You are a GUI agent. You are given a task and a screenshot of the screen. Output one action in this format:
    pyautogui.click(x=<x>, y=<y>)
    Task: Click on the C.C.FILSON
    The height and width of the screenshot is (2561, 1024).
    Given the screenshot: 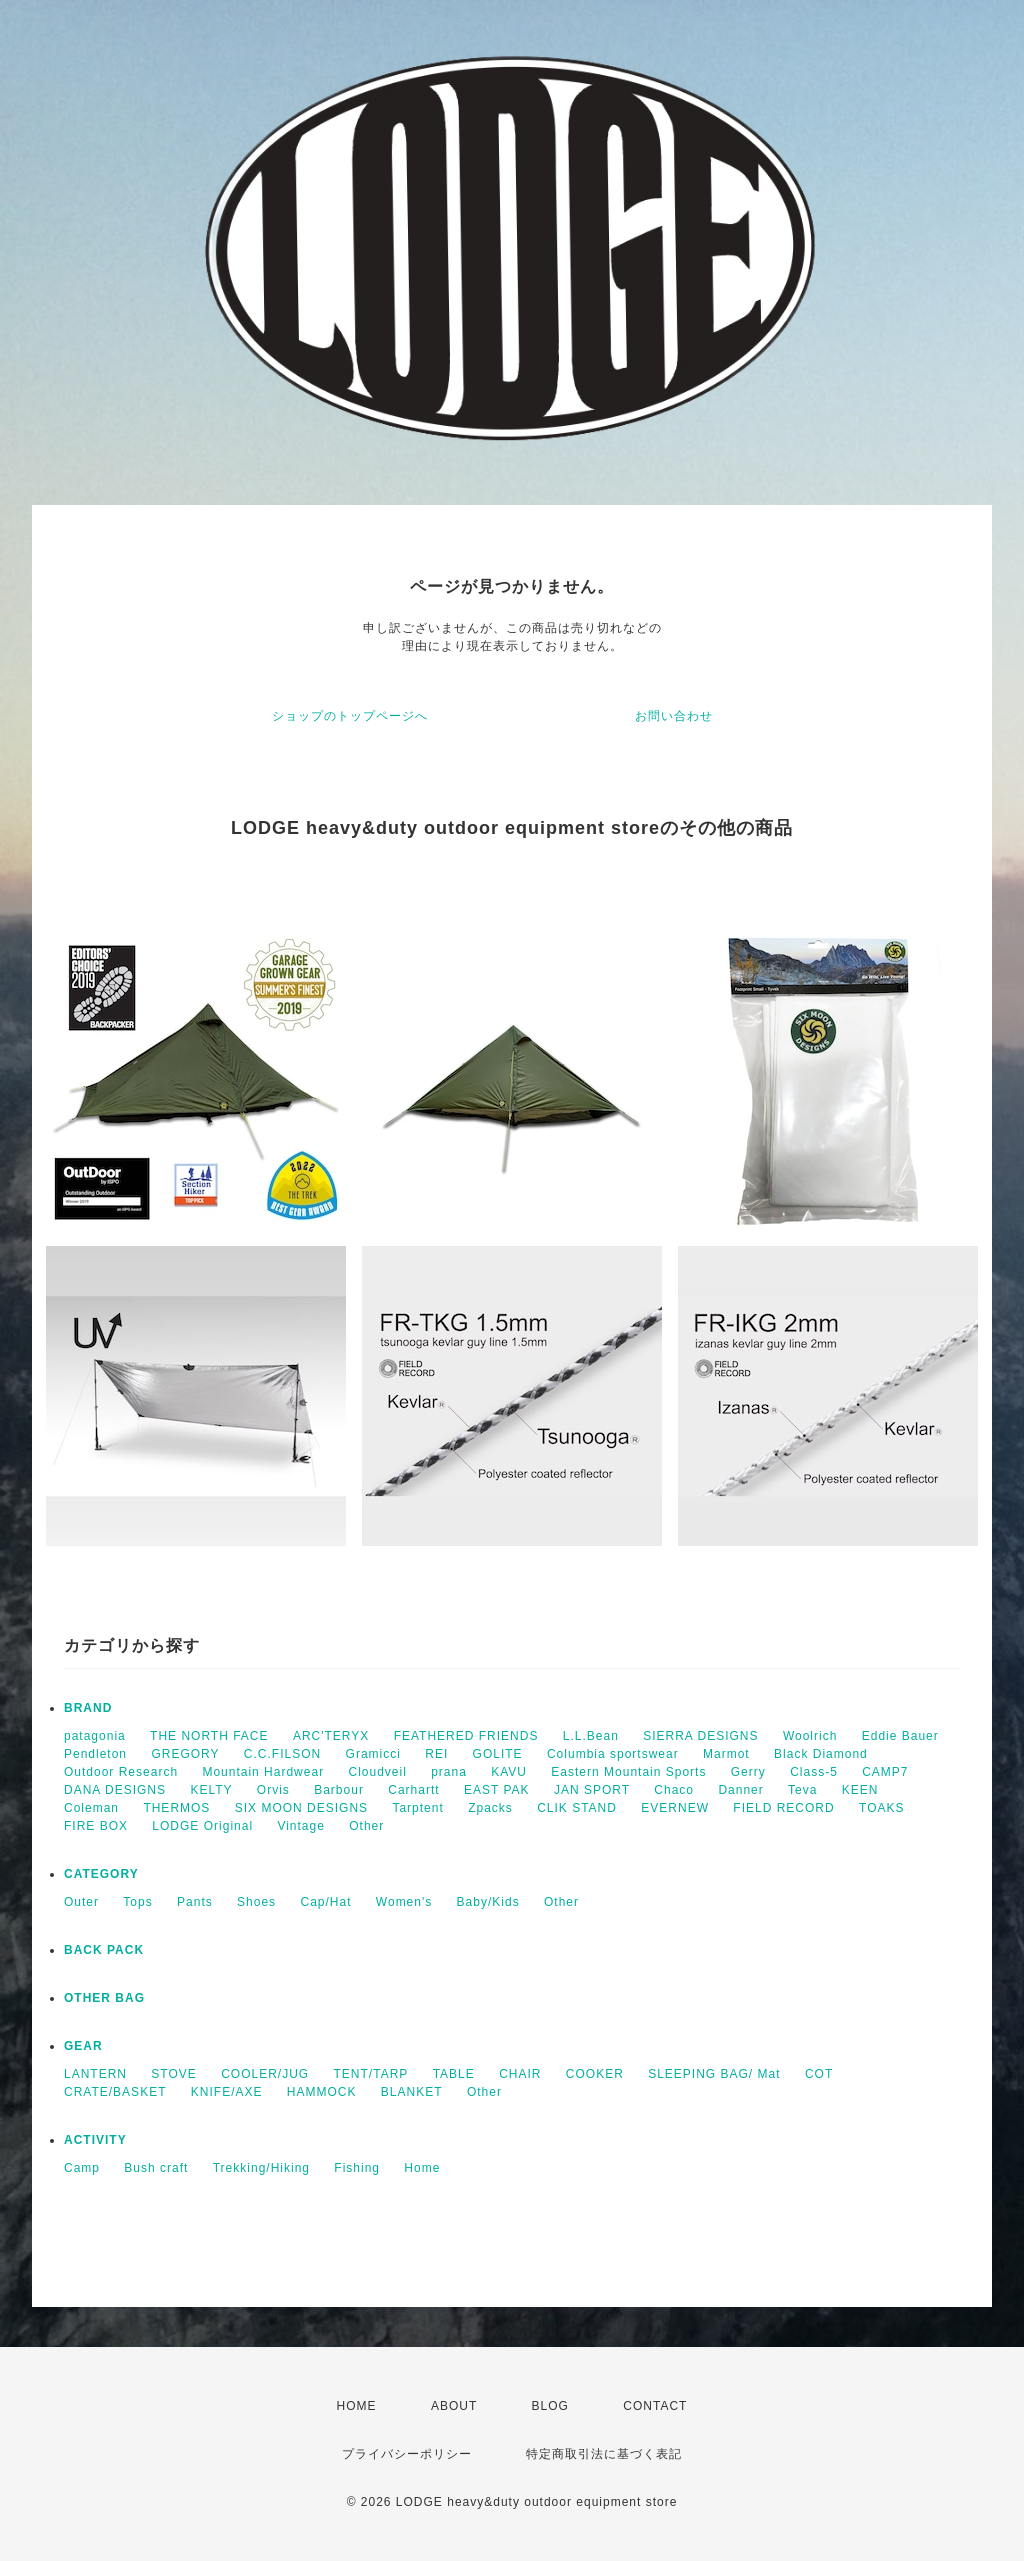 What is the action you would take?
    pyautogui.click(x=282, y=1754)
    